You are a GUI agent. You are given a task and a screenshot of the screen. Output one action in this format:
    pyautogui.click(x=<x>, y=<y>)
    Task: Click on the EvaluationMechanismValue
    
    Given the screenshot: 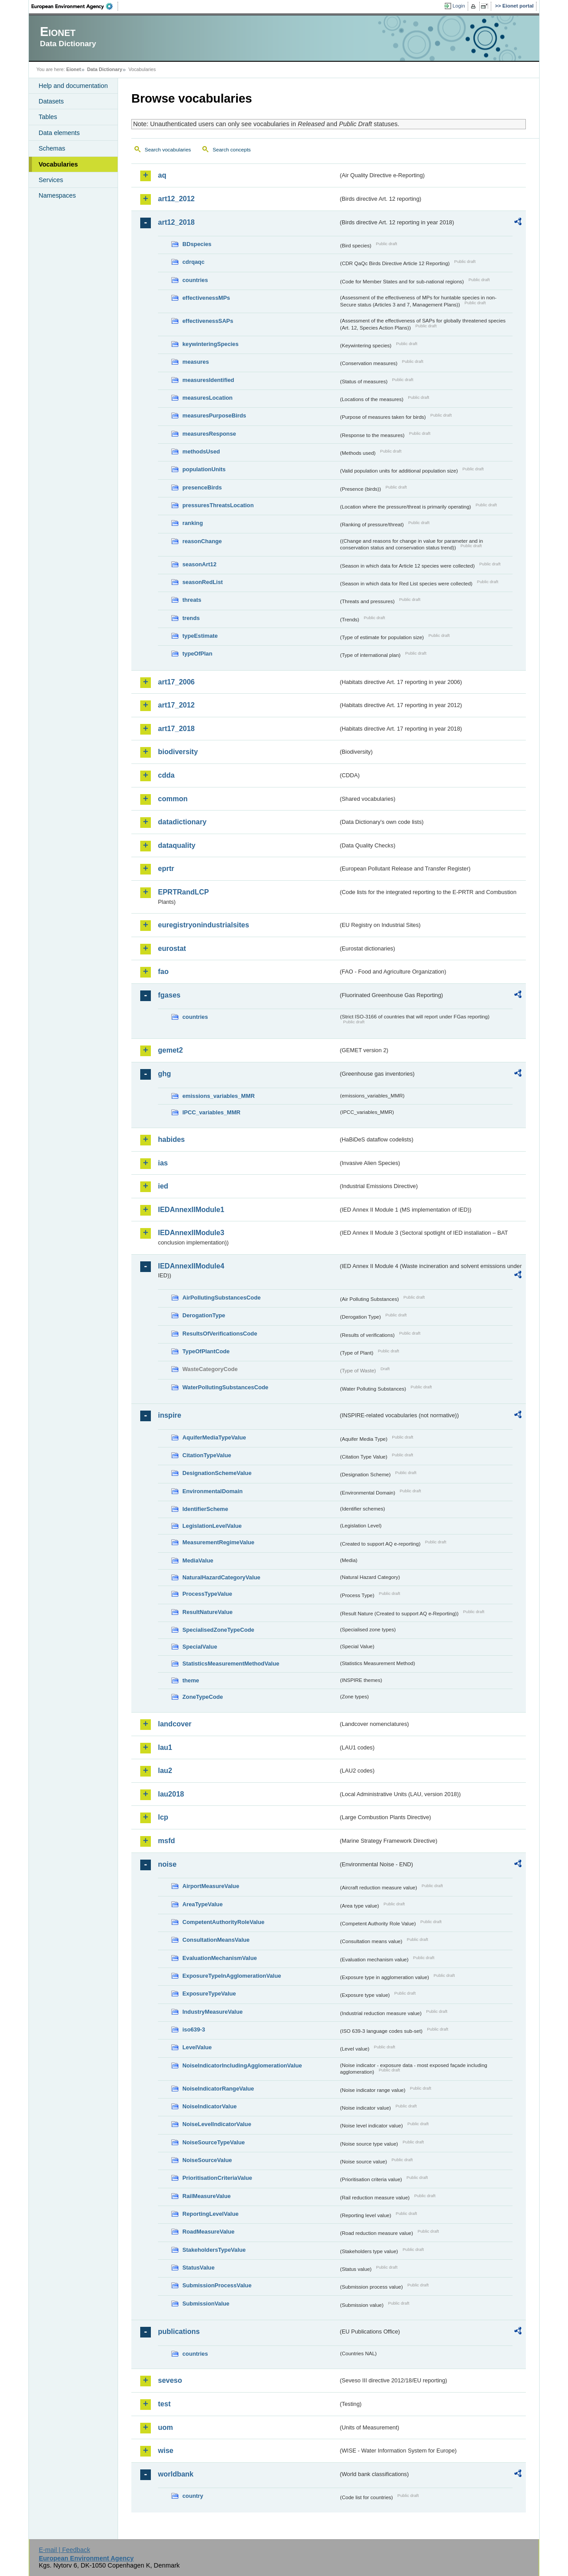 What is the action you would take?
    pyautogui.click(x=219, y=1958)
    